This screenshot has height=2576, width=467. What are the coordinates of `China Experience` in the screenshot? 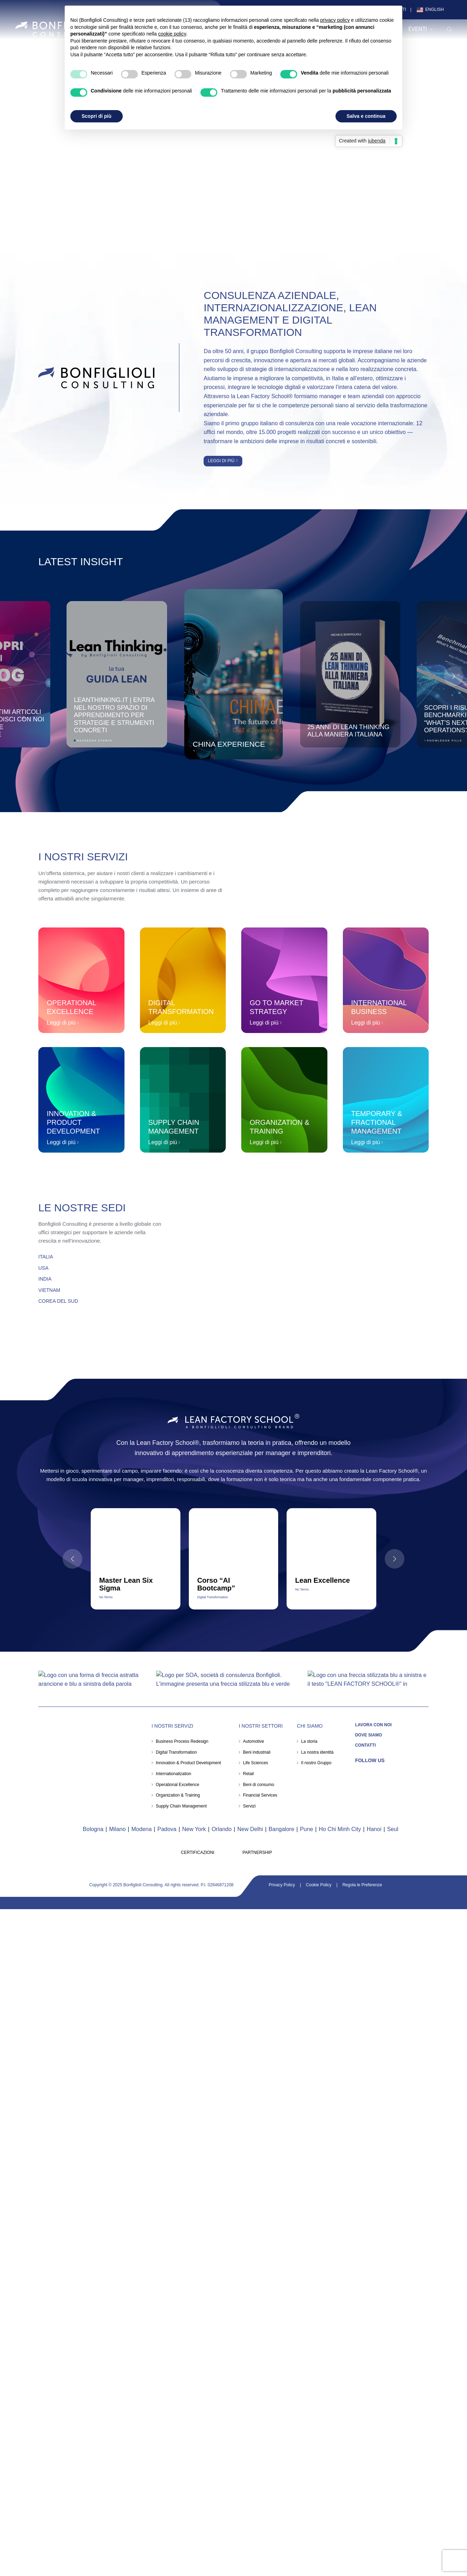 It's located at (229, 744).